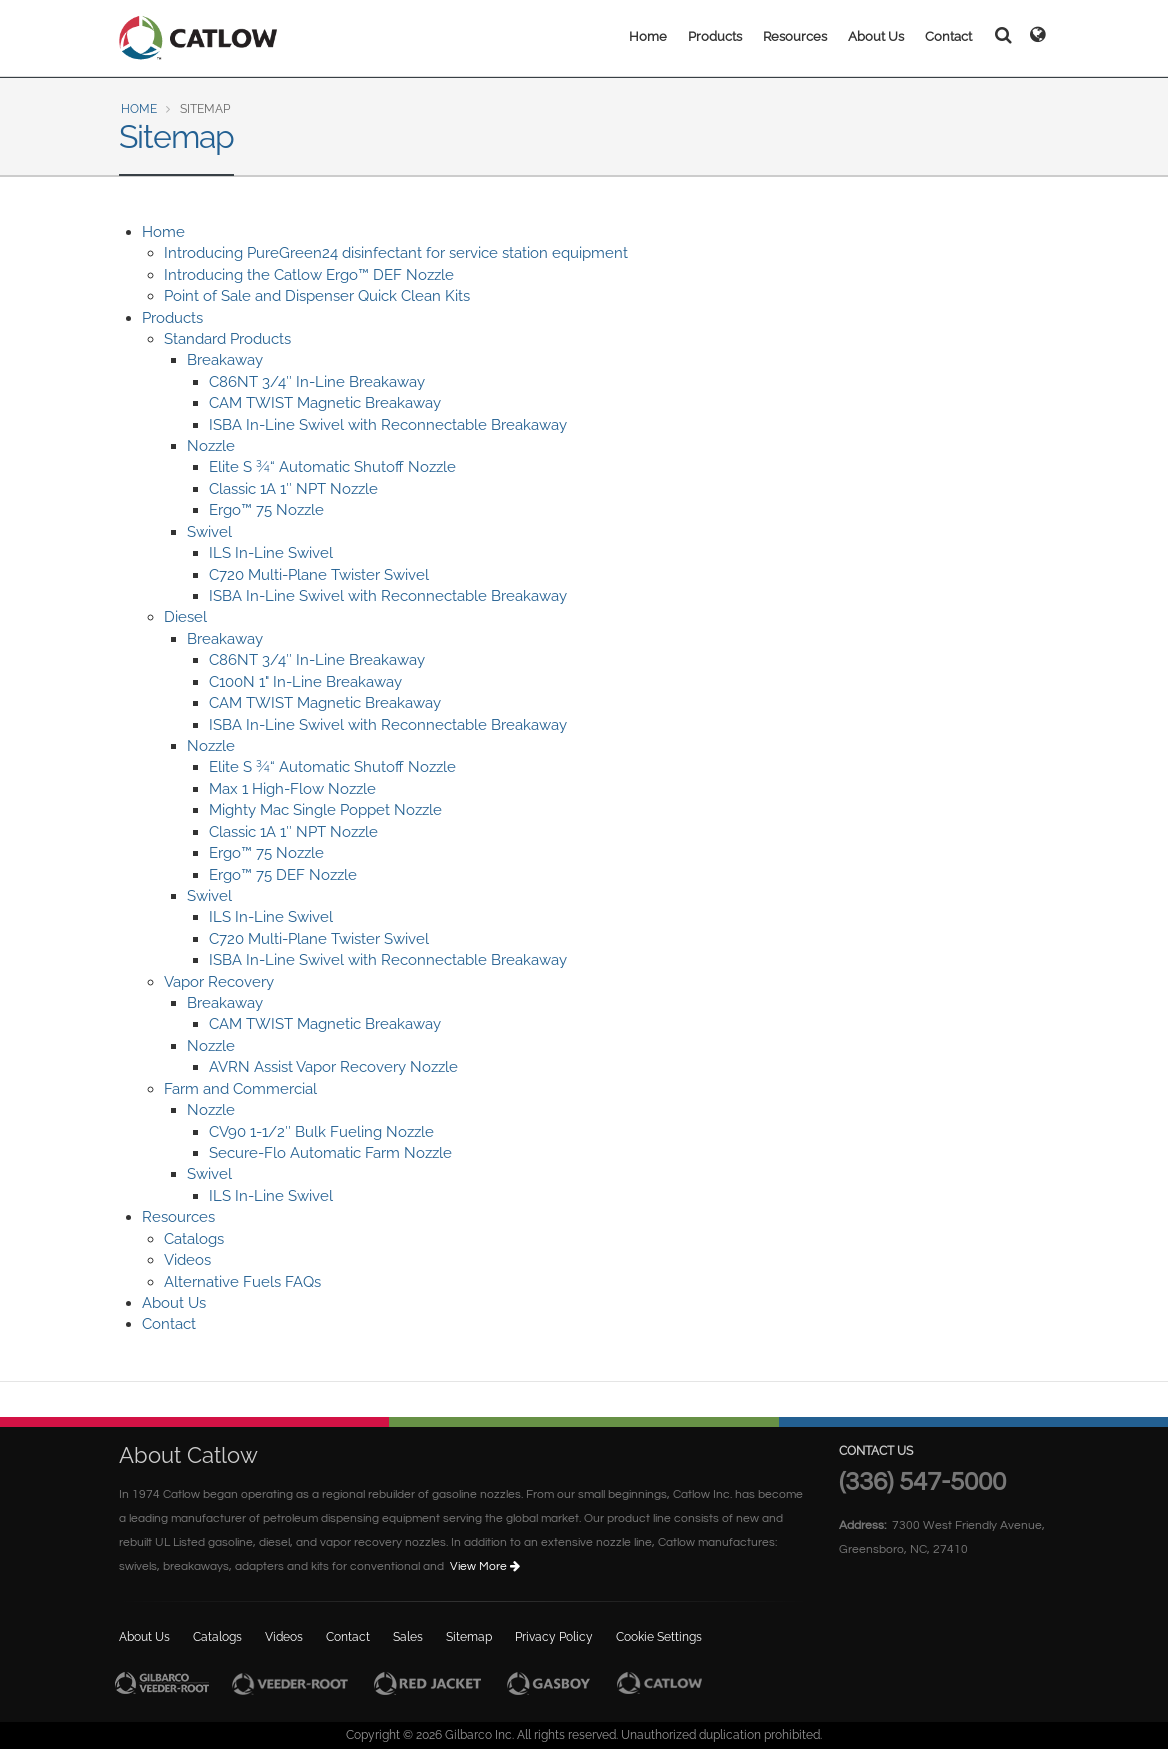 The width and height of the screenshot is (1168, 1750). Describe the element at coordinates (876, 36) in the screenshot. I see `About Us` at that location.